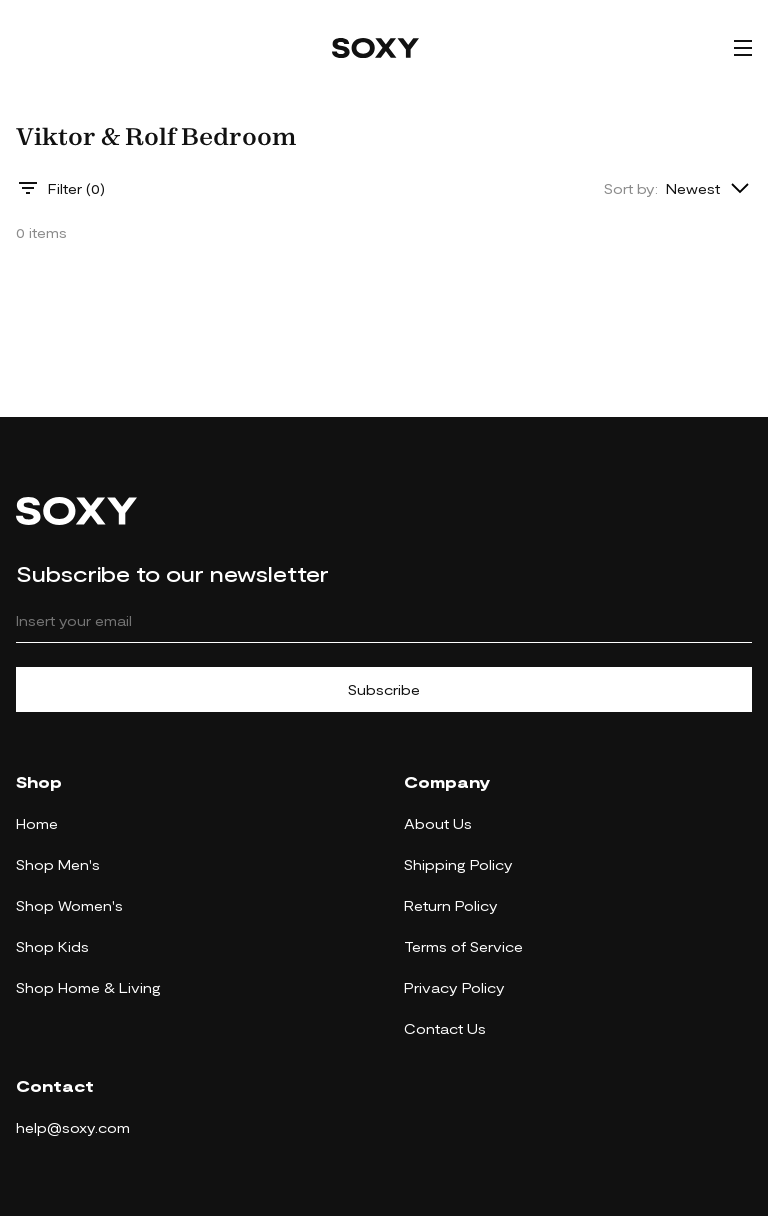  I want to click on Home, so click(37, 823).